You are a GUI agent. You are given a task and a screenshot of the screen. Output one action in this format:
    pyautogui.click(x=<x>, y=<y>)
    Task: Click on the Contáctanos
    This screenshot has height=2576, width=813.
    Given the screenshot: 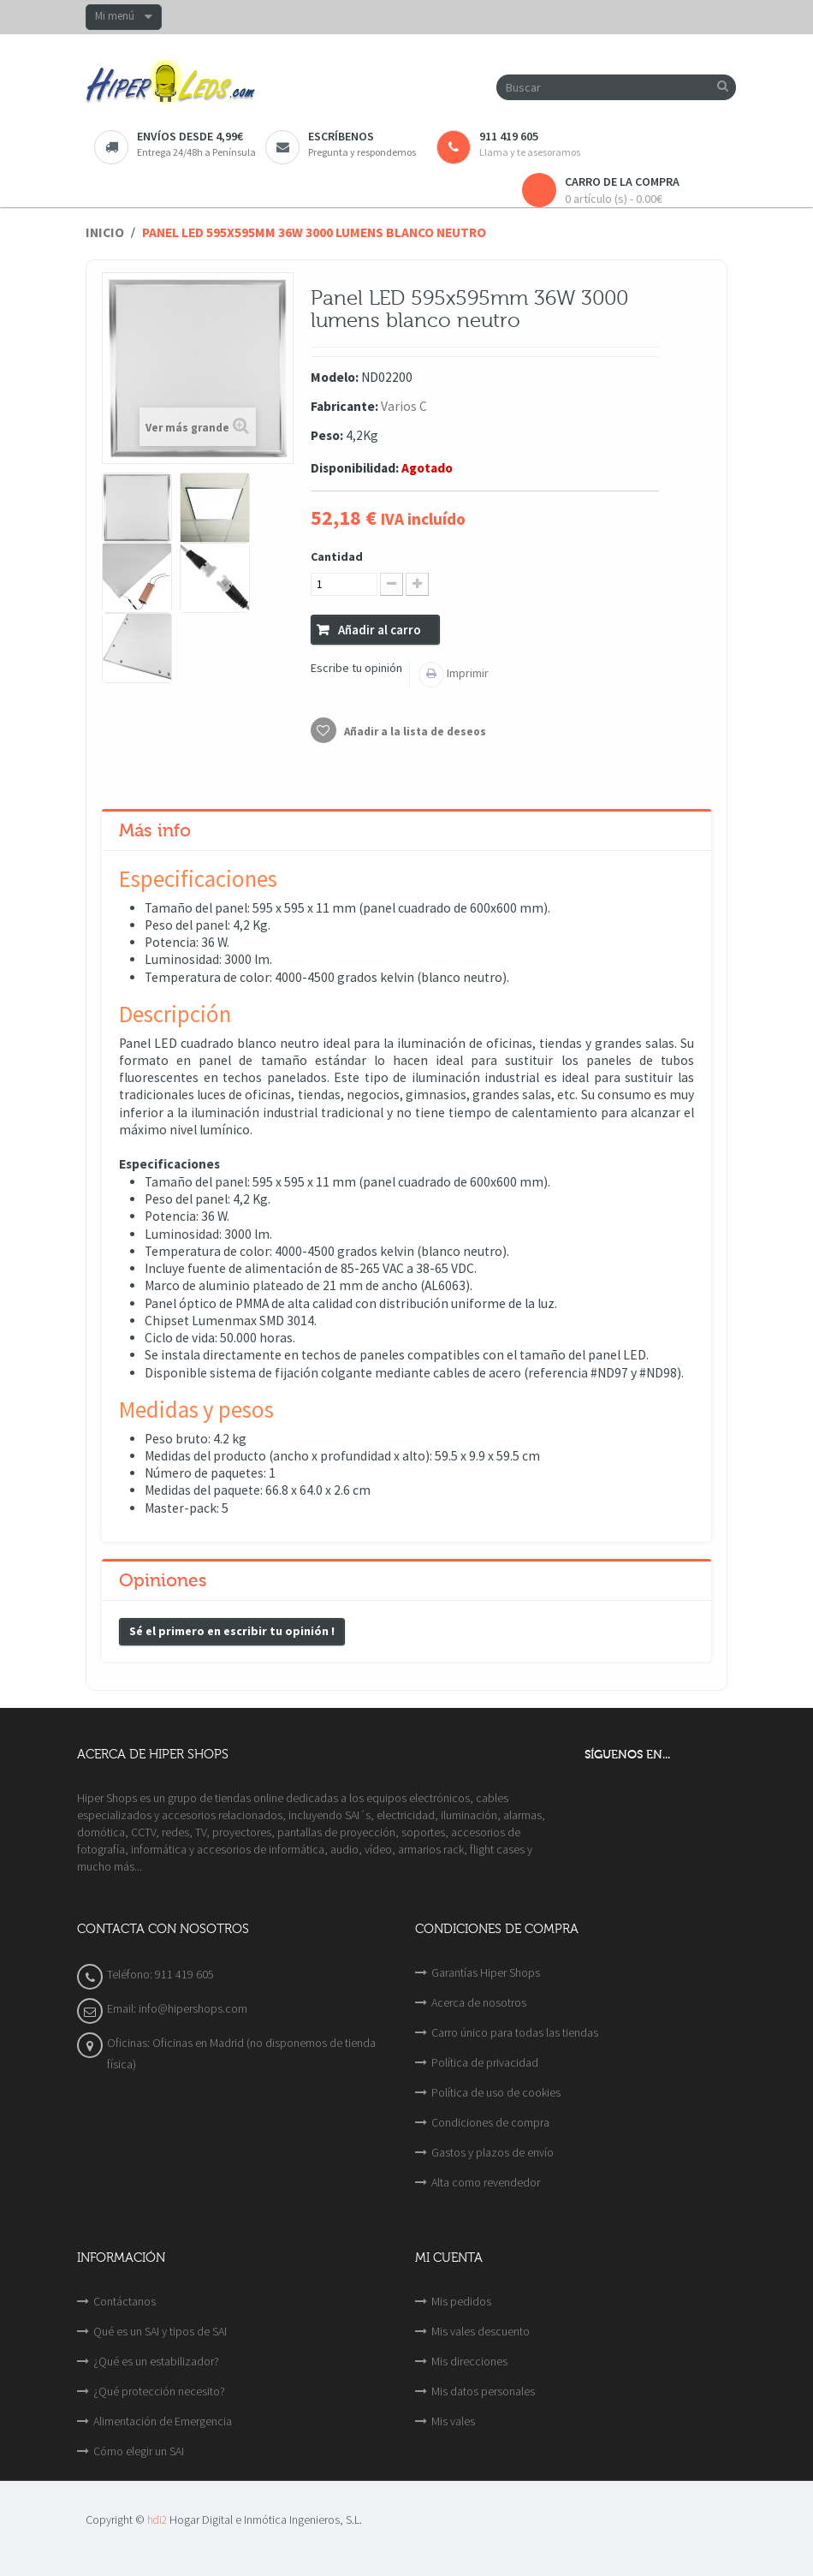 What is the action you would take?
    pyautogui.click(x=124, y=2301)
    